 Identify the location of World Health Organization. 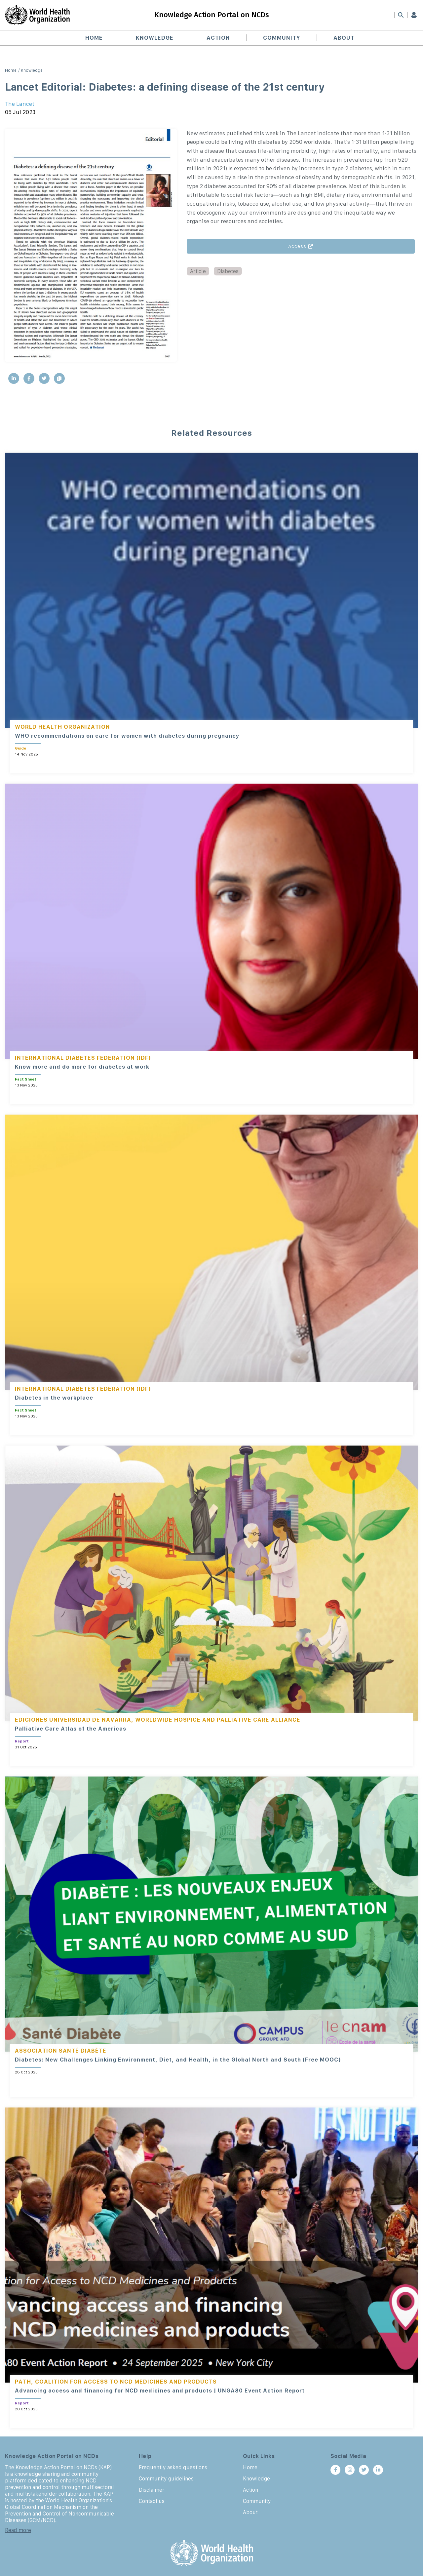
(62, 727).